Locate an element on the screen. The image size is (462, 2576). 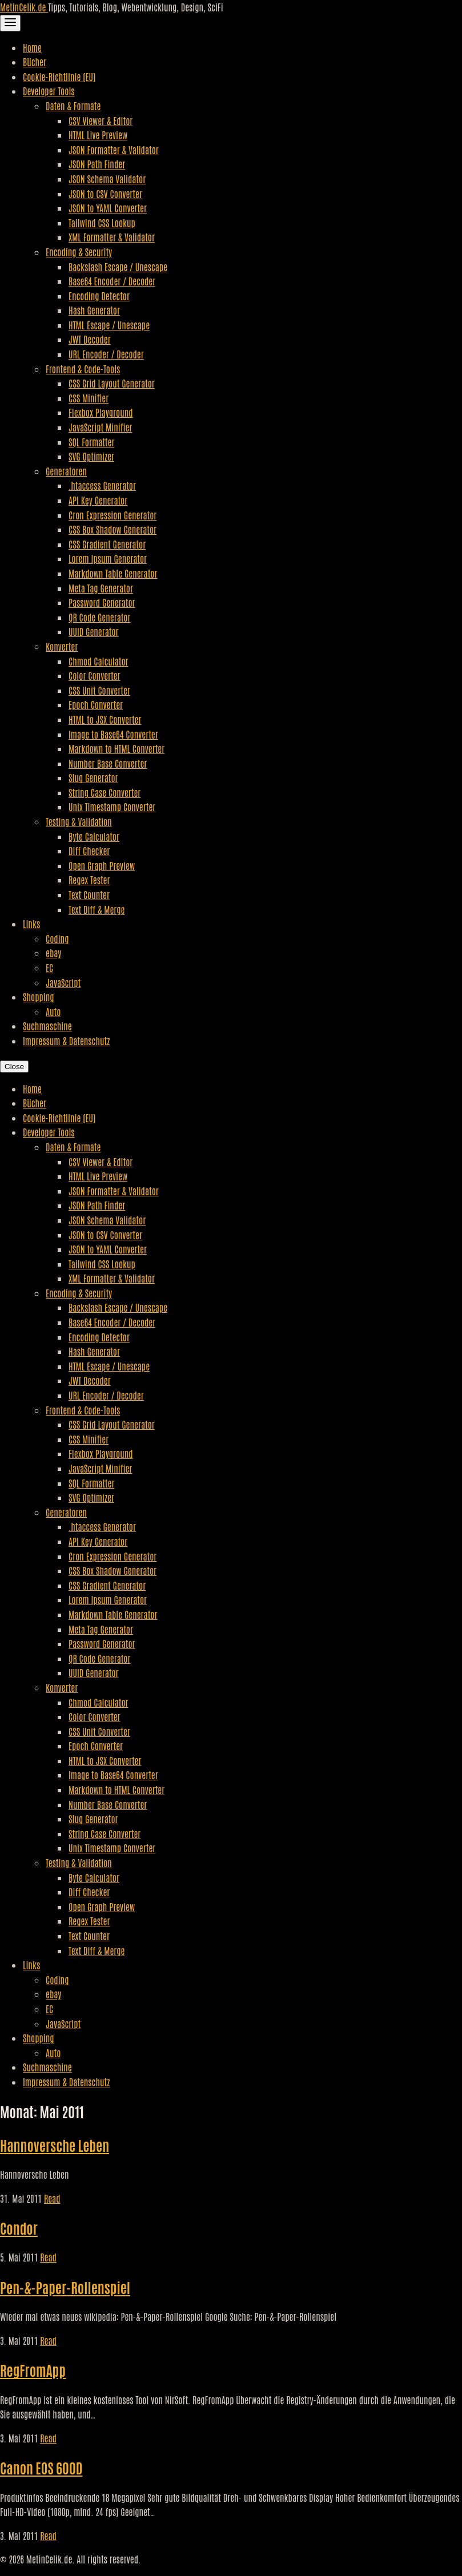
CSS Box Shadow Generator is located at coordinates (112, 529).